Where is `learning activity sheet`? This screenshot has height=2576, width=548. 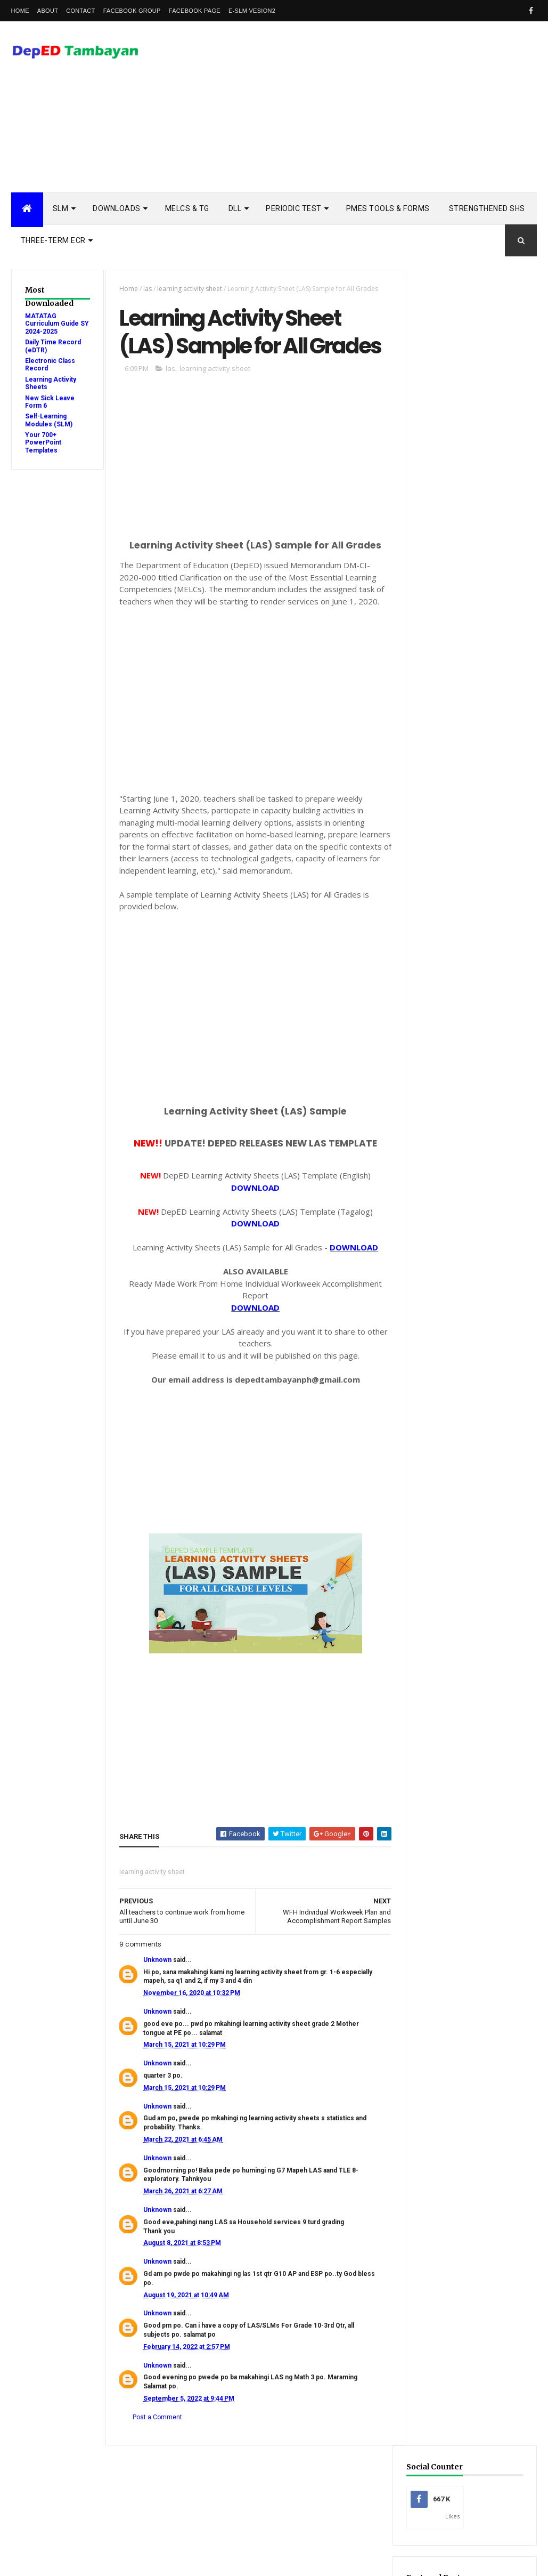 learning activity sheet is located at coordinates (188, 288).